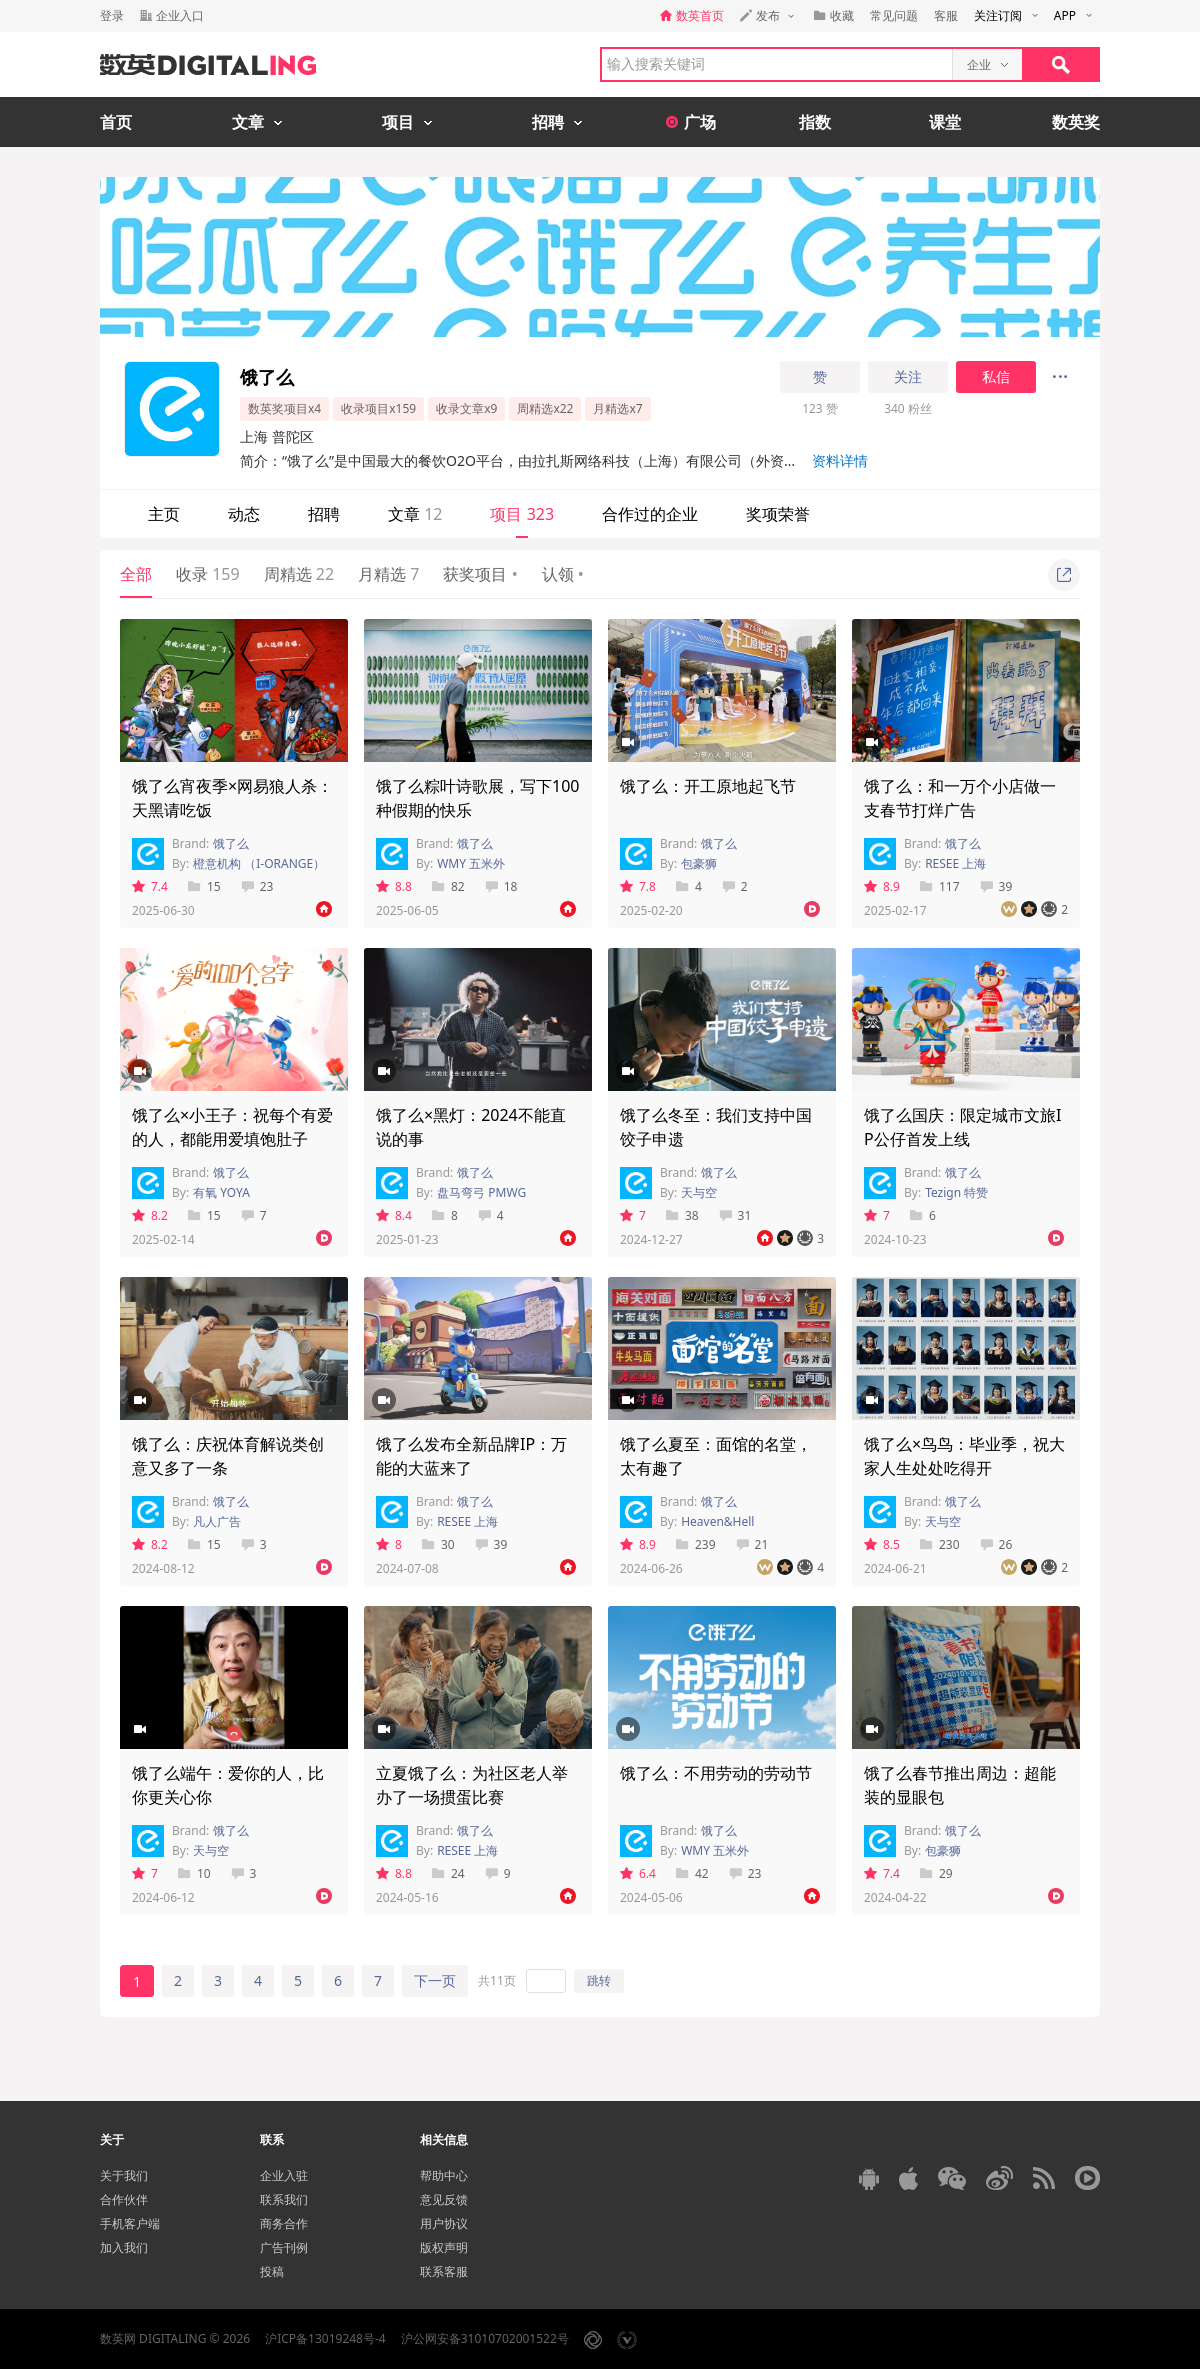  Describe the element at coordinates (130, 2223) in the screenshot. I see `手机客户端` at that location.